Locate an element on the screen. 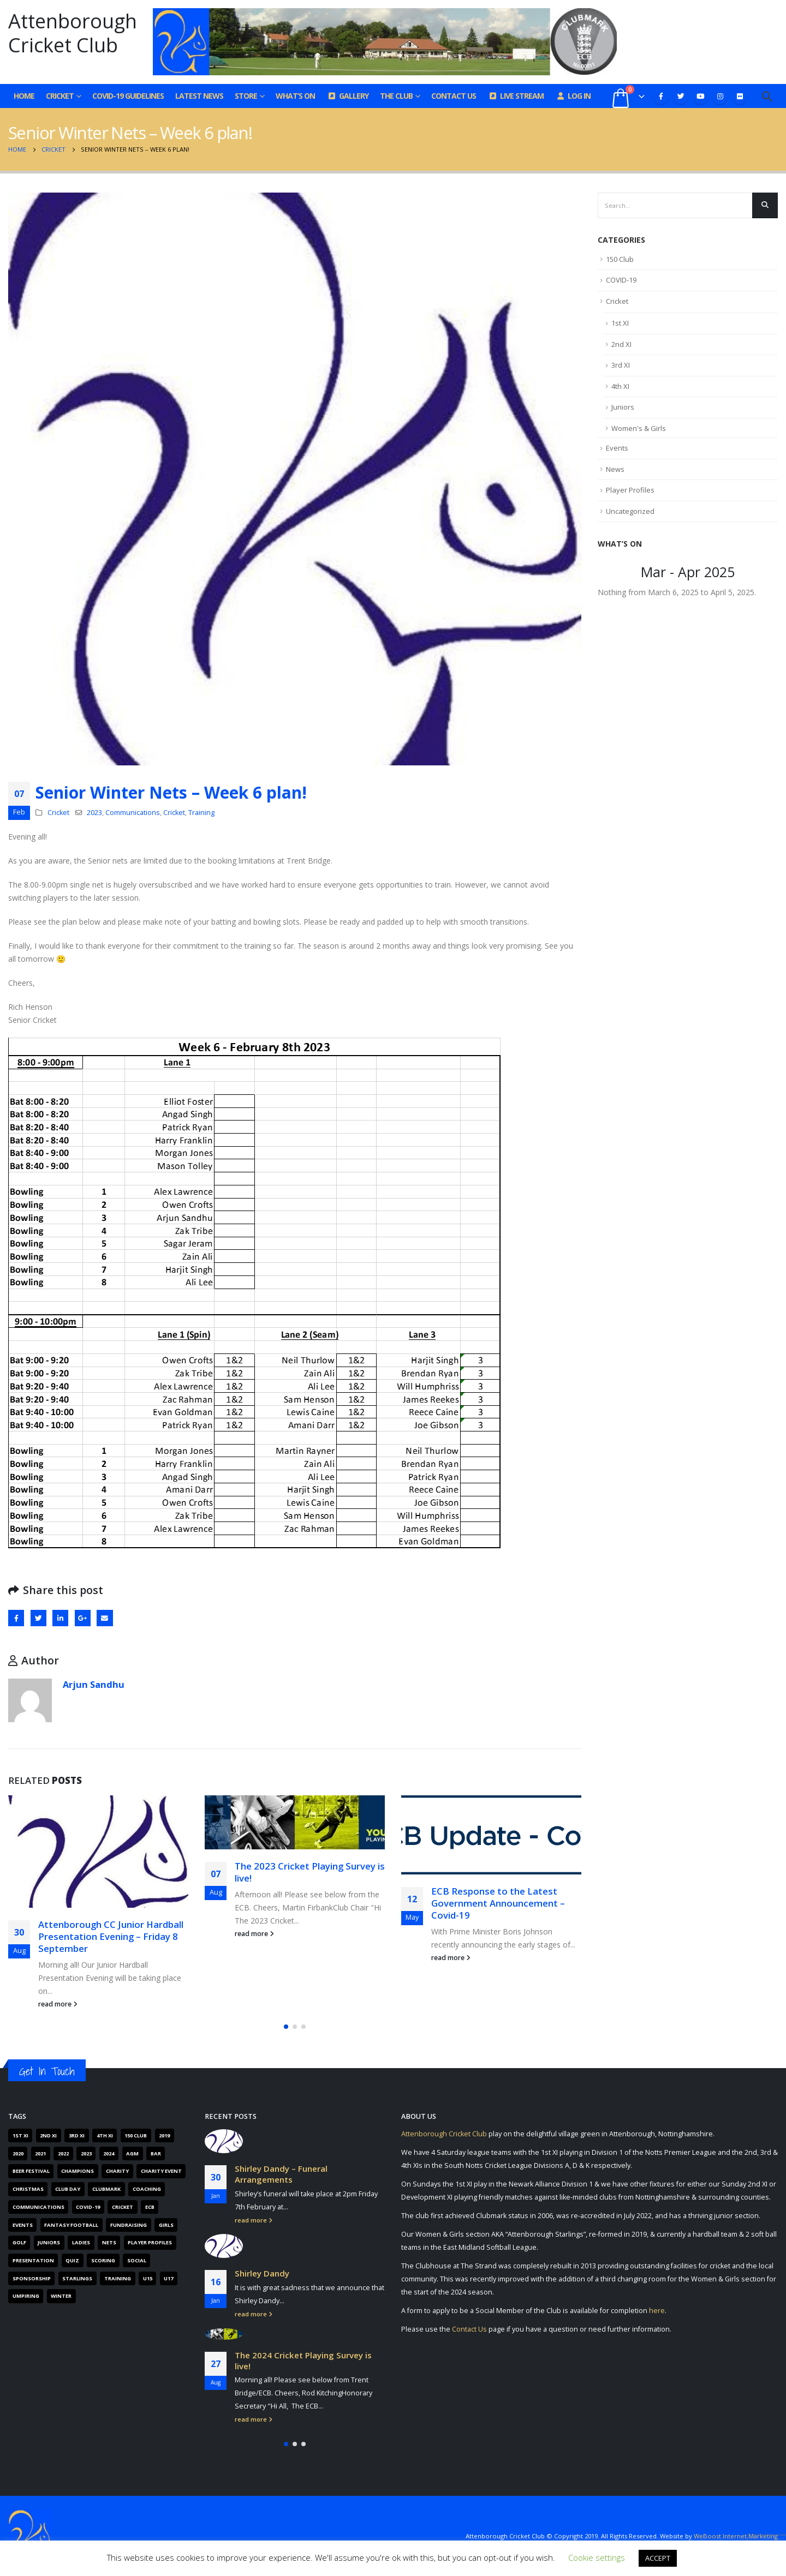 The height and width of the screenshot is (2576, 786). Ladies [Ladies (14 items)] is located at coordinates (81, 2242).